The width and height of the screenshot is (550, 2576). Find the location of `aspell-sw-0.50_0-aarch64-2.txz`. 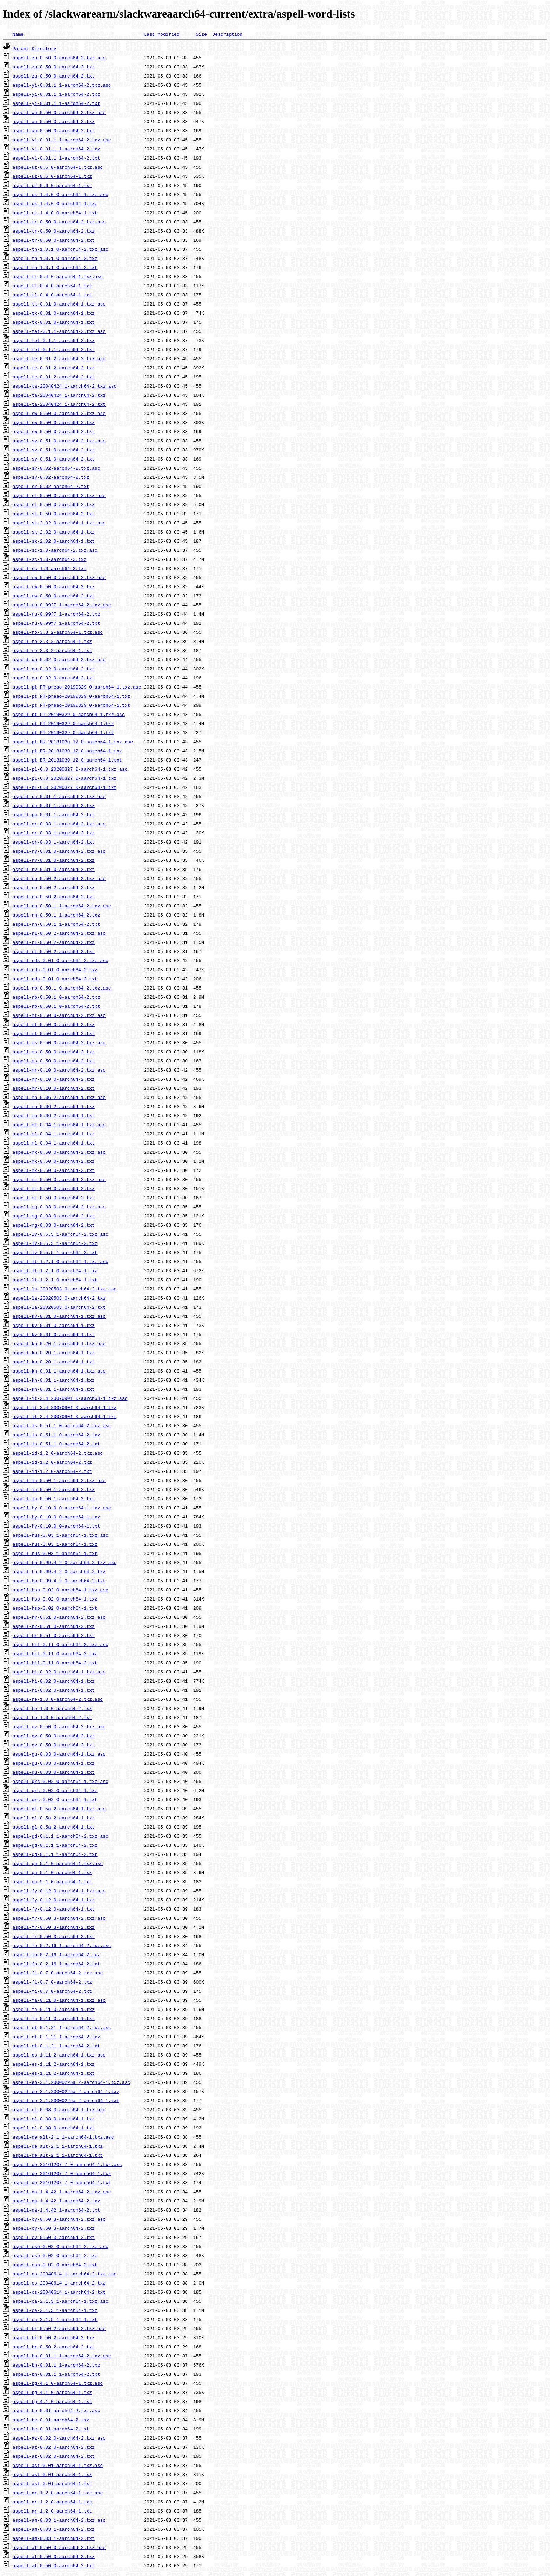

aspell-sw-0.50_0-aarch64-2.txz is located at coordinates (54, 422).